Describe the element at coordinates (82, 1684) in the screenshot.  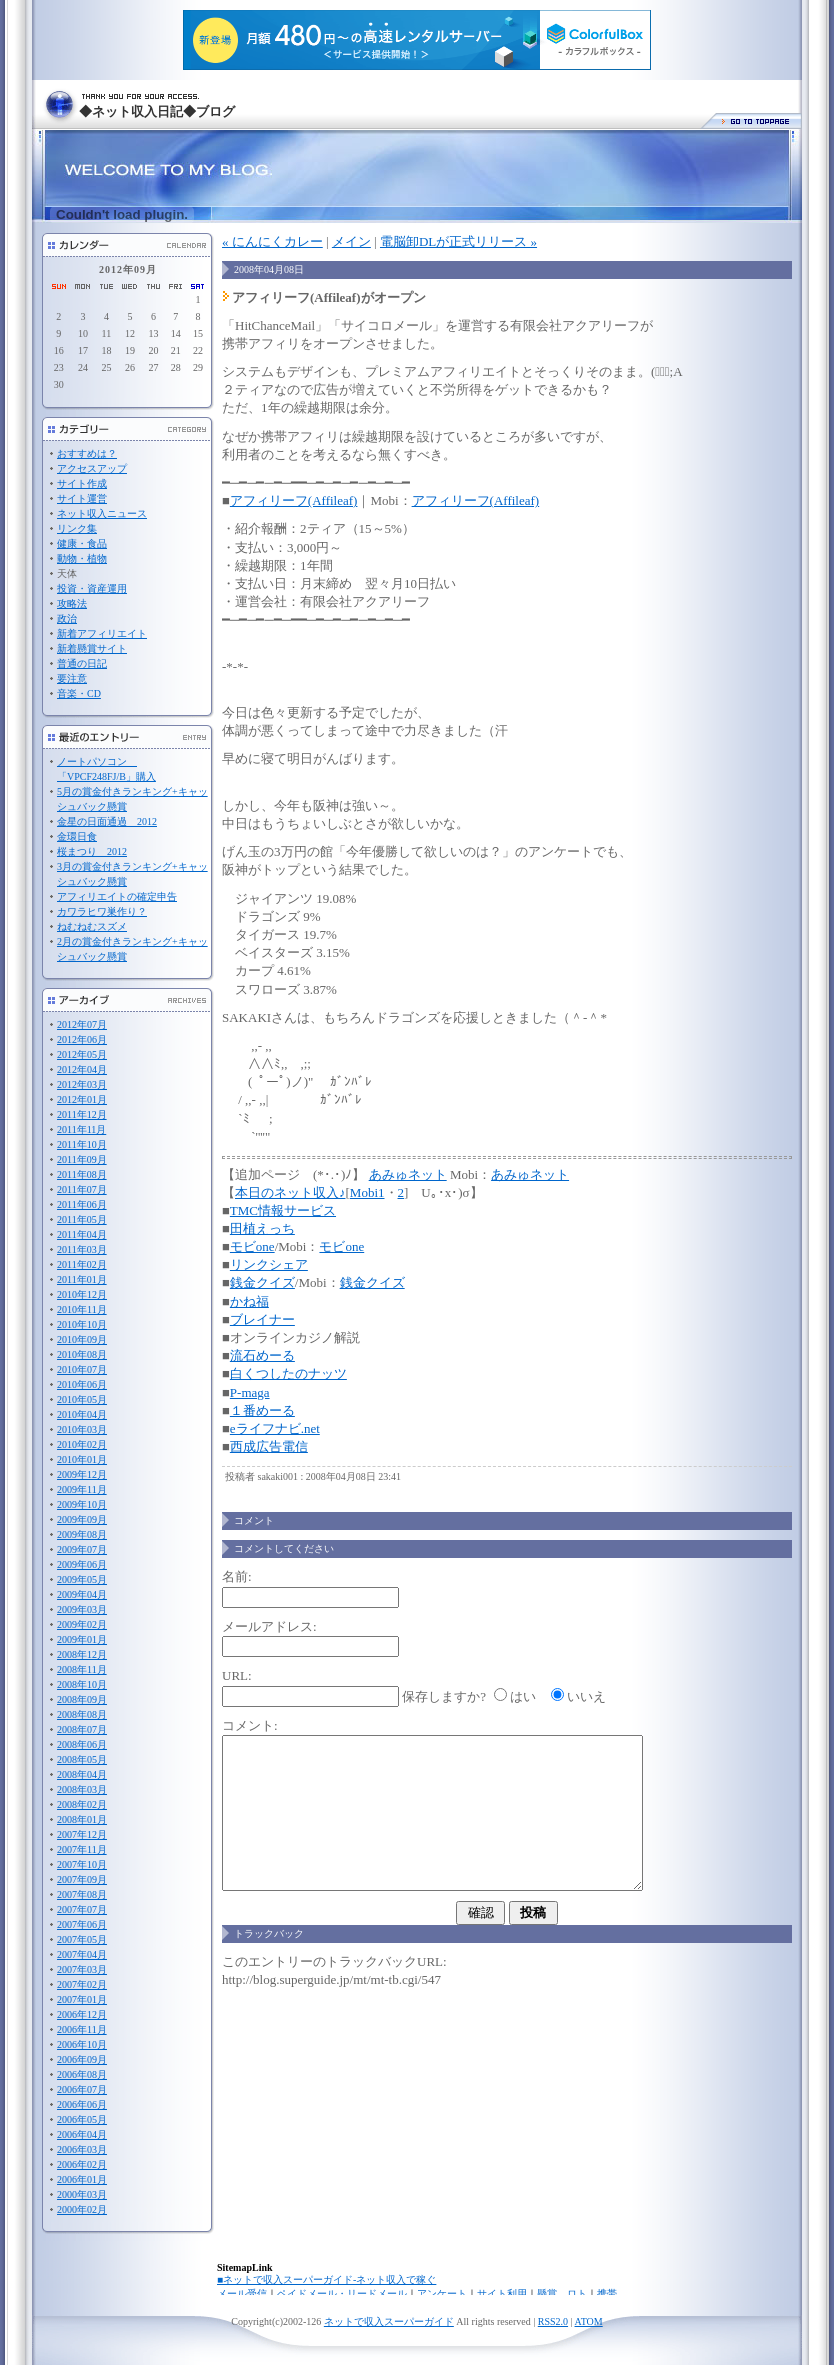
I see `2008年10月` at that location.